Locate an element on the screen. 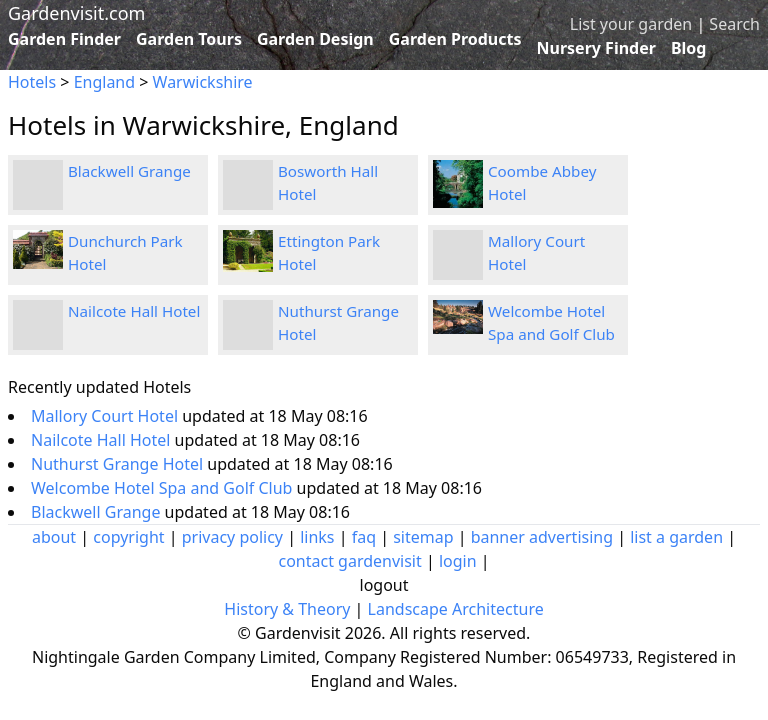 This screenshot has width=768, height=720. List your garden is located at coordinates (631, 24).